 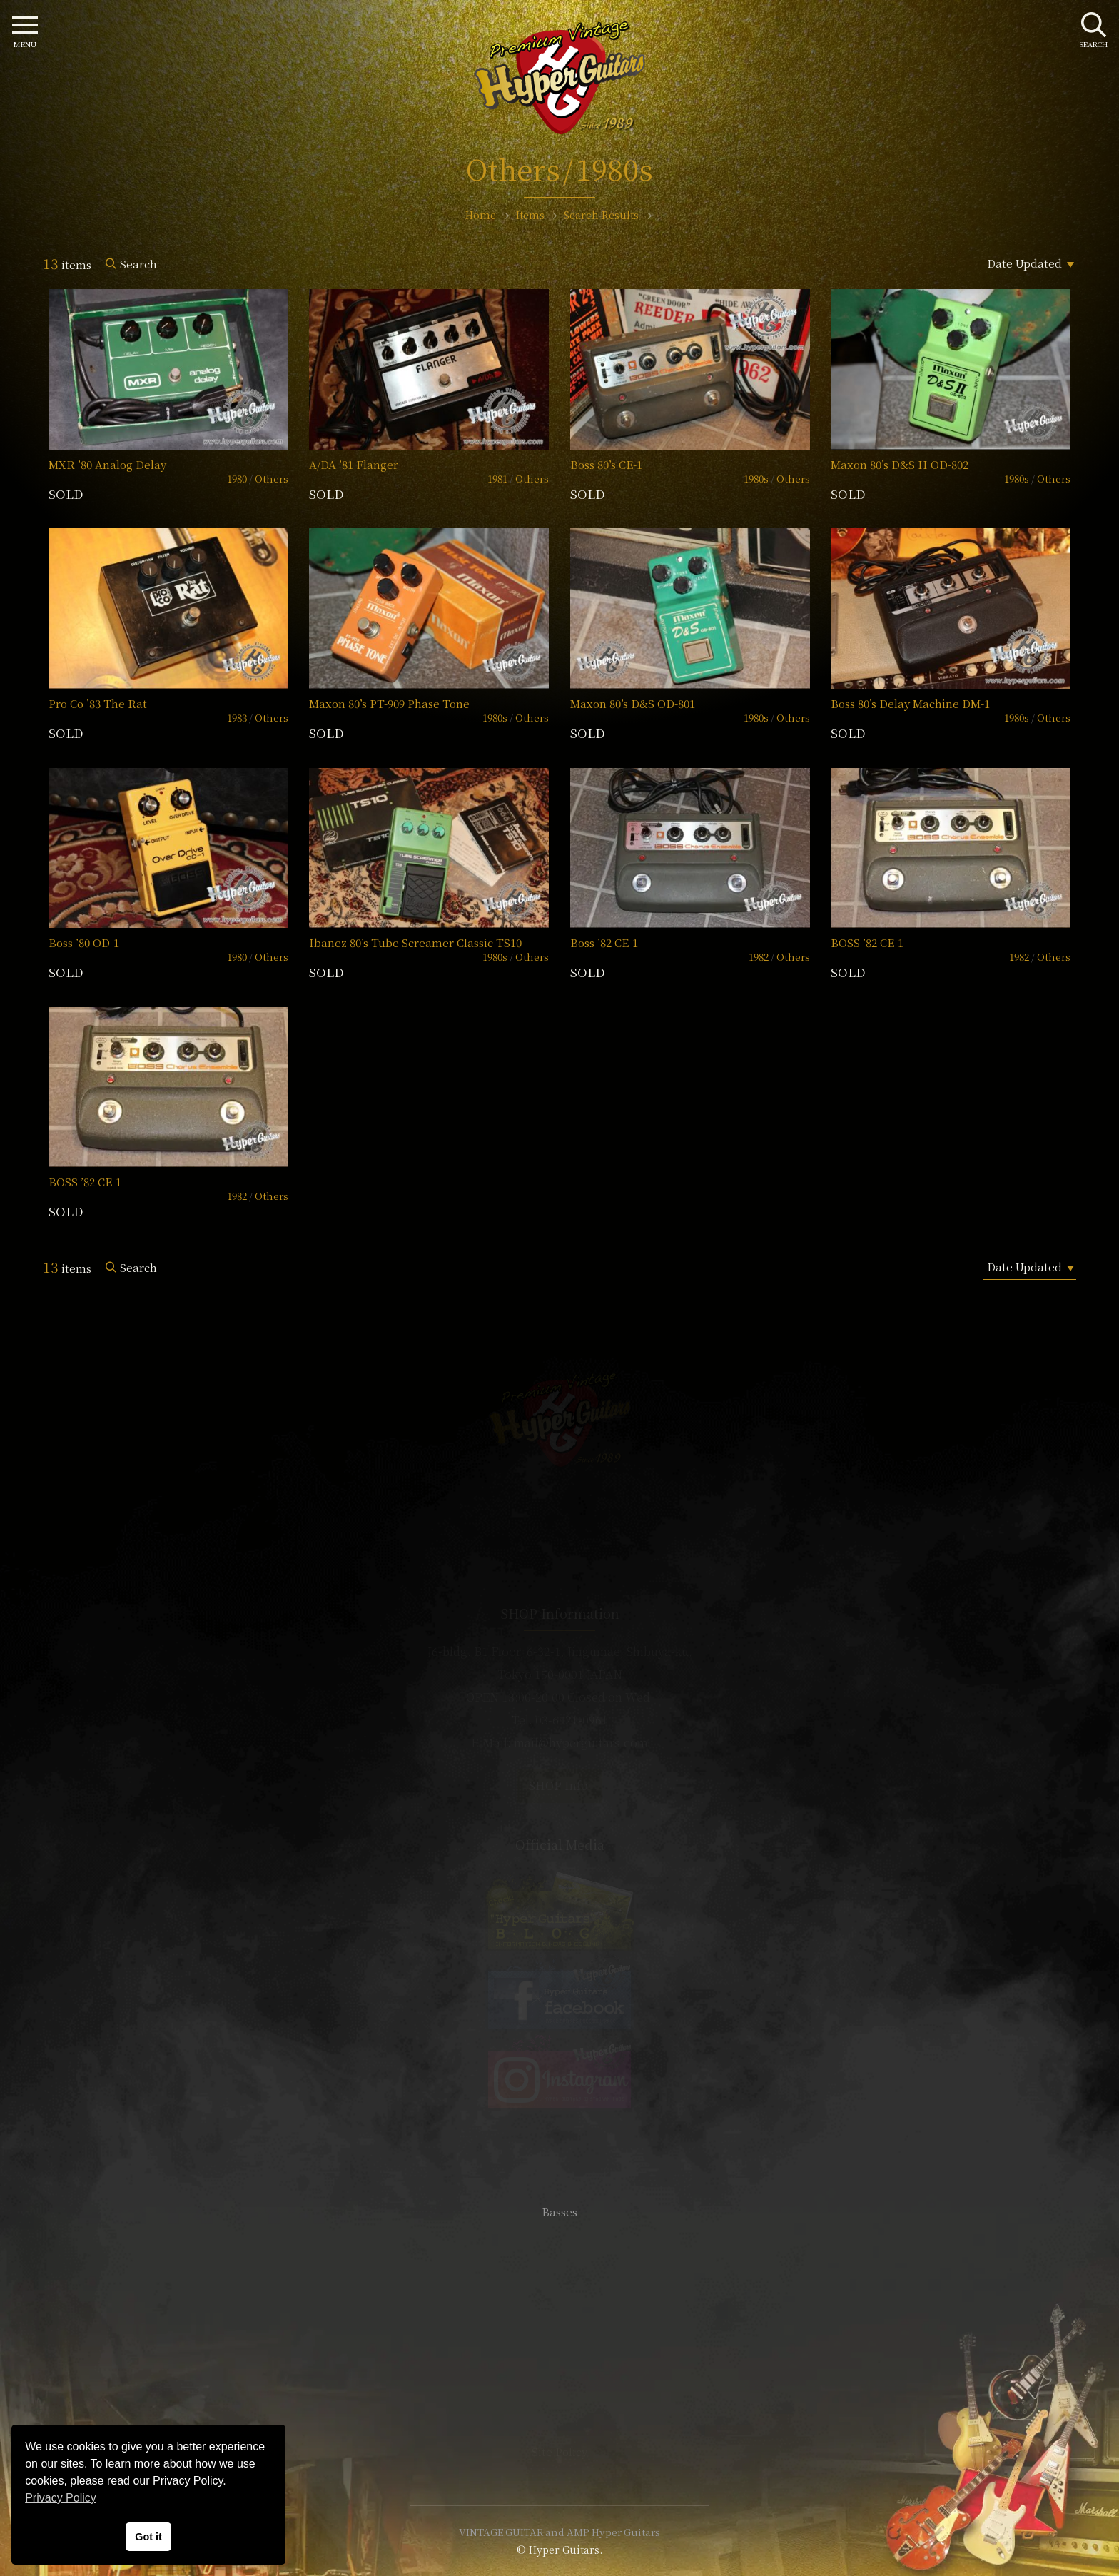 I want to click on Pro Co ’83 The Rat, so click(x=98, y=703).